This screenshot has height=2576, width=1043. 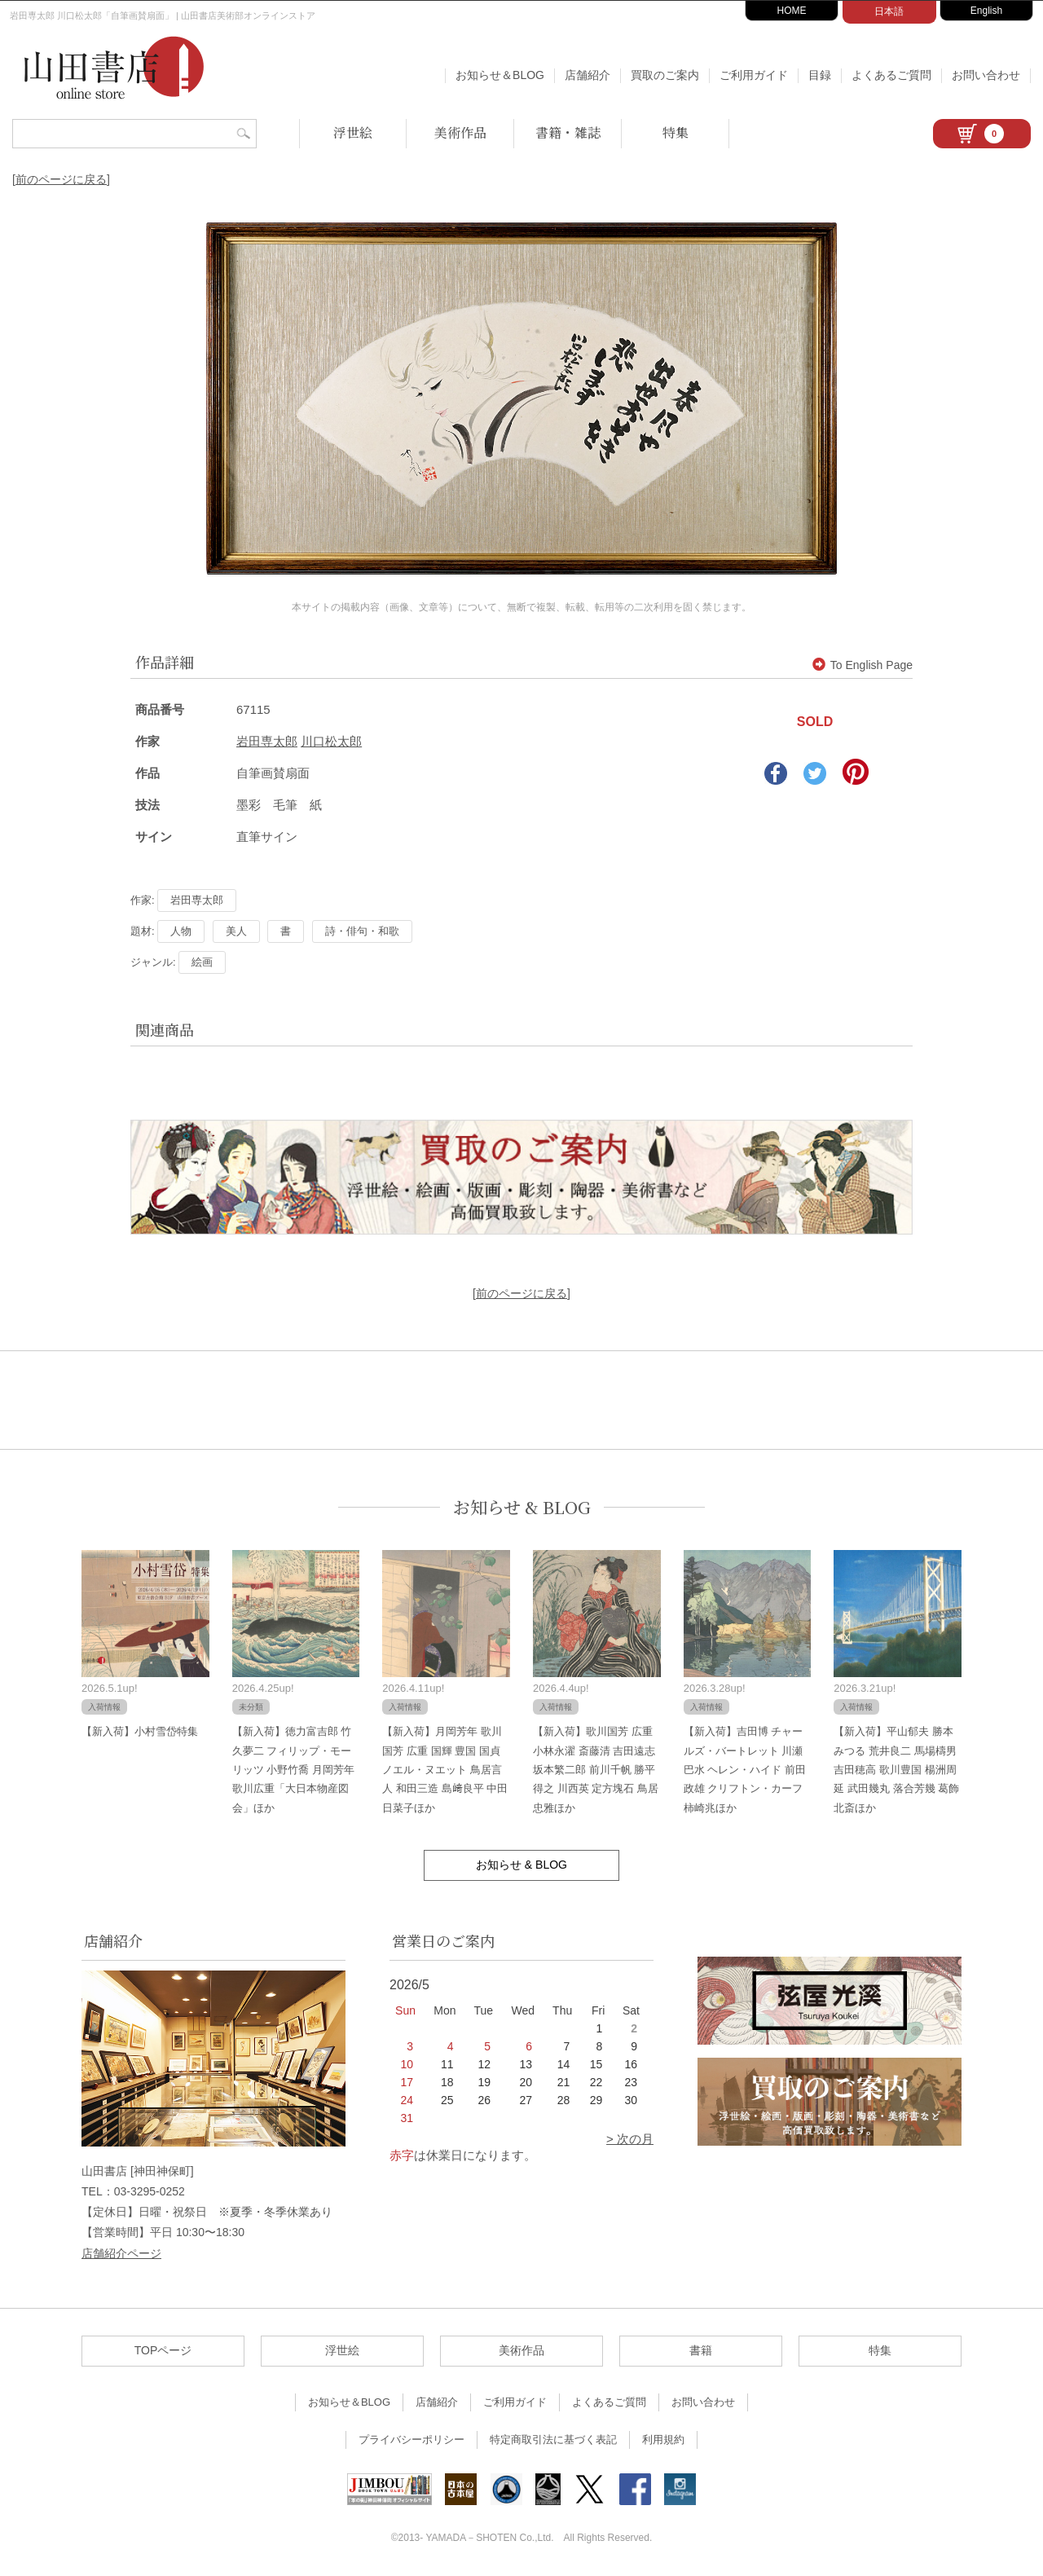 What do you see at coordinates (411, 2439) in the screenshot?
I see `プライバシーポリシー` at bounding box center [411, 2439].